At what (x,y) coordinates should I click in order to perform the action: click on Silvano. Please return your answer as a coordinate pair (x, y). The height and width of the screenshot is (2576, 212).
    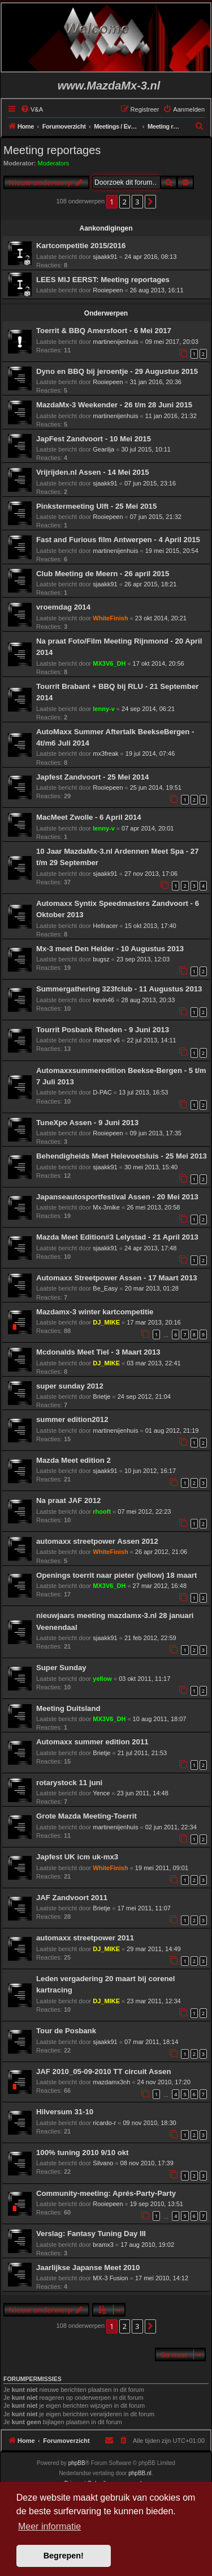
    Looking at the image, I should click on (103, 2163).